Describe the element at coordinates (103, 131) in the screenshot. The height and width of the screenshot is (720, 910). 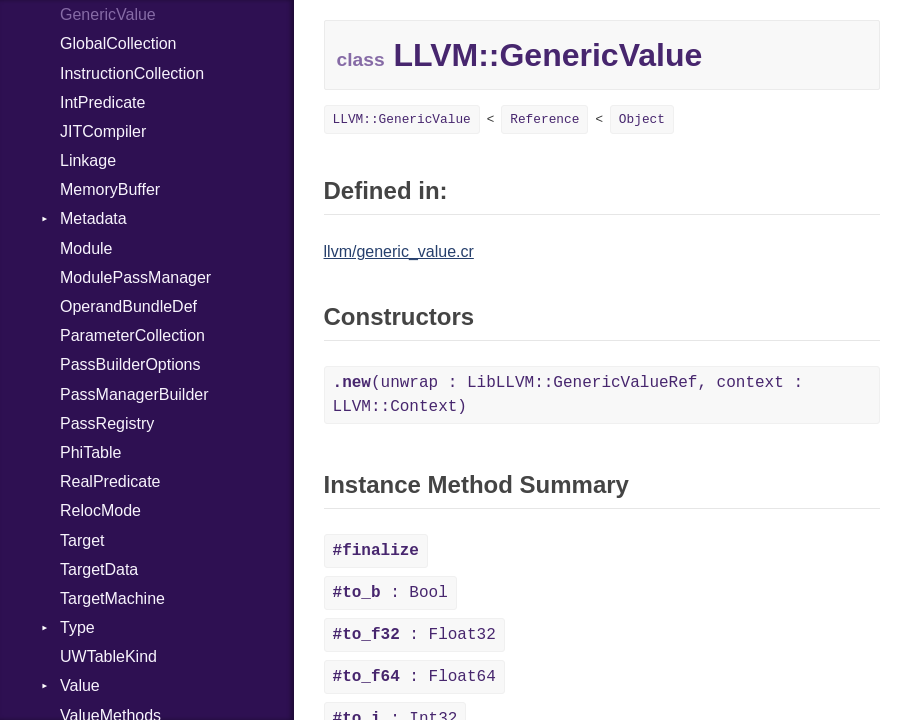
I see `JITCompiler` at that location.